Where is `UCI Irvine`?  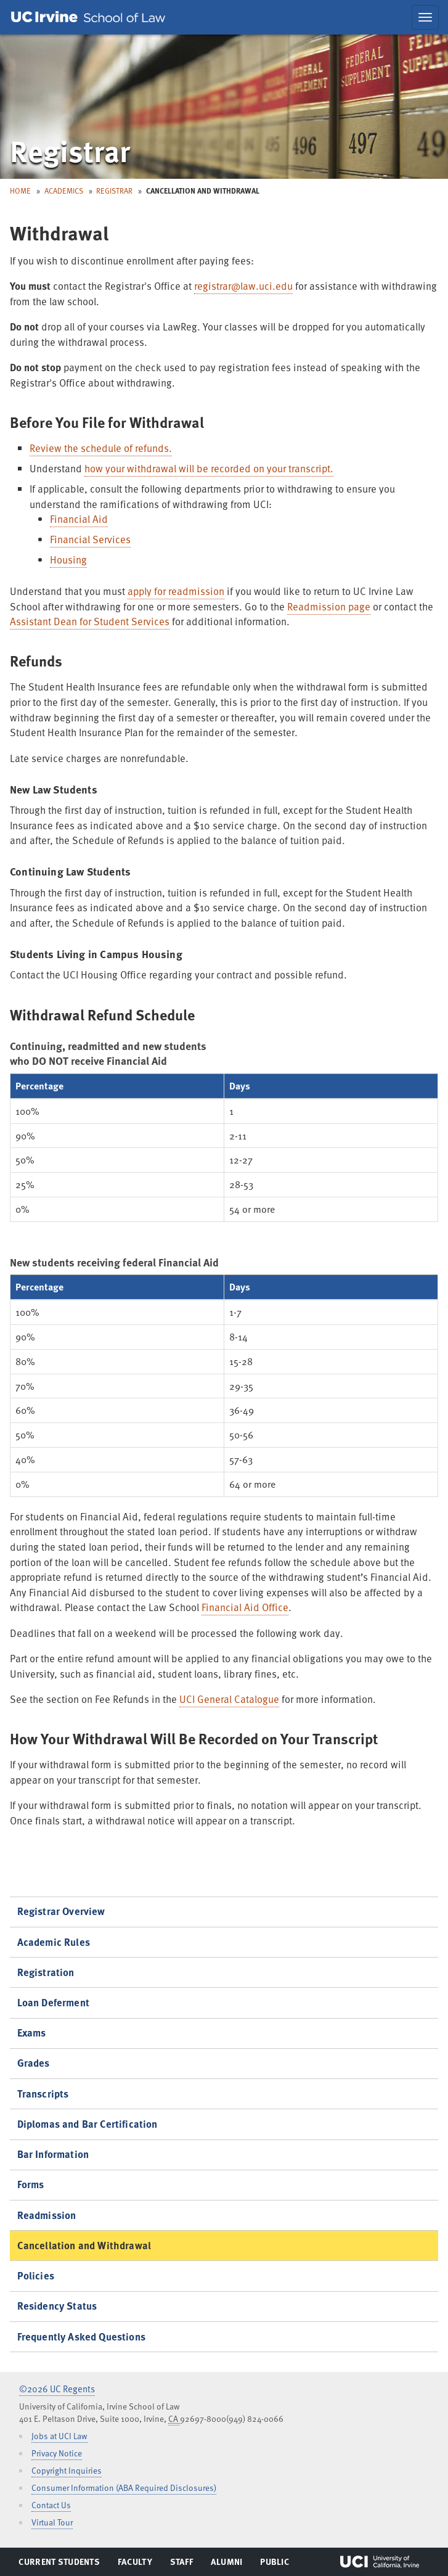
UCI Irvine is located at coordinates (379, 2562).